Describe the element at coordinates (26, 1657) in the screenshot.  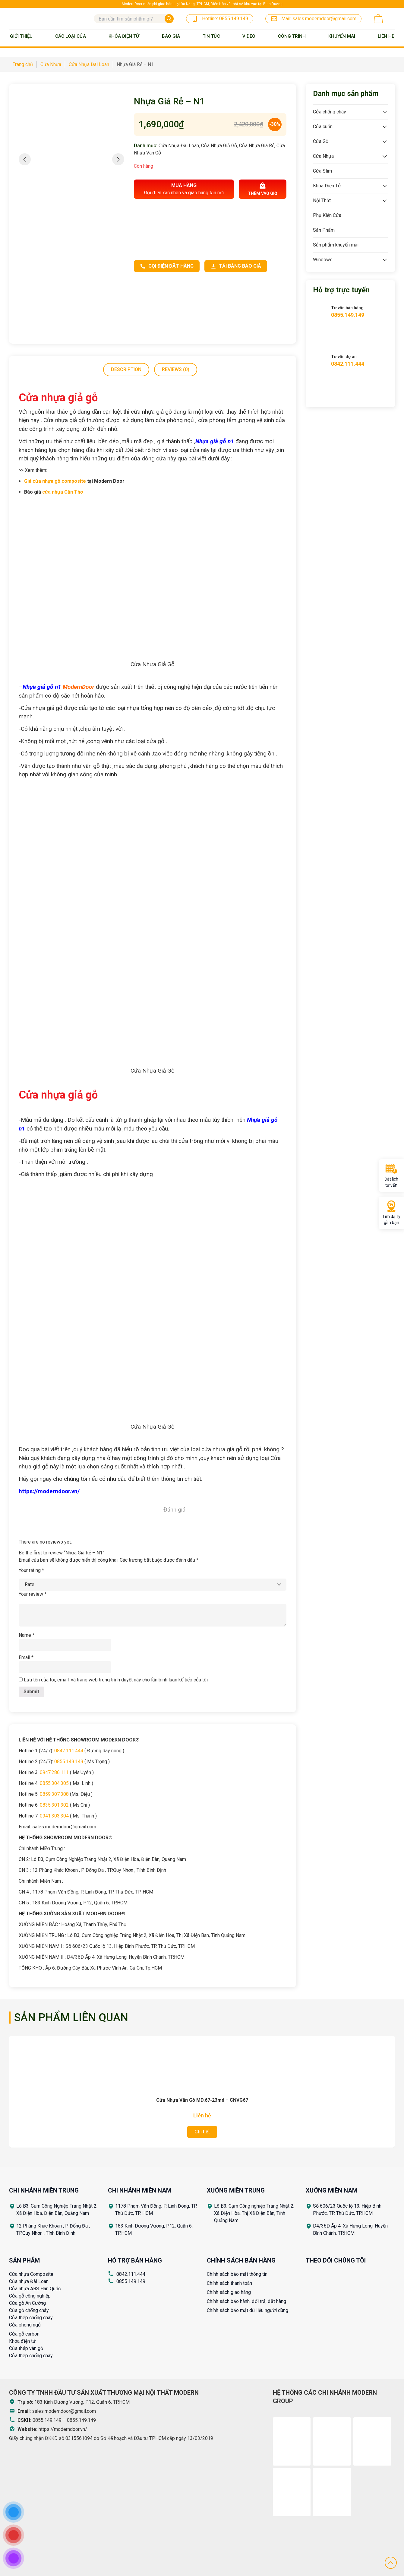
I see `Email` at that location.